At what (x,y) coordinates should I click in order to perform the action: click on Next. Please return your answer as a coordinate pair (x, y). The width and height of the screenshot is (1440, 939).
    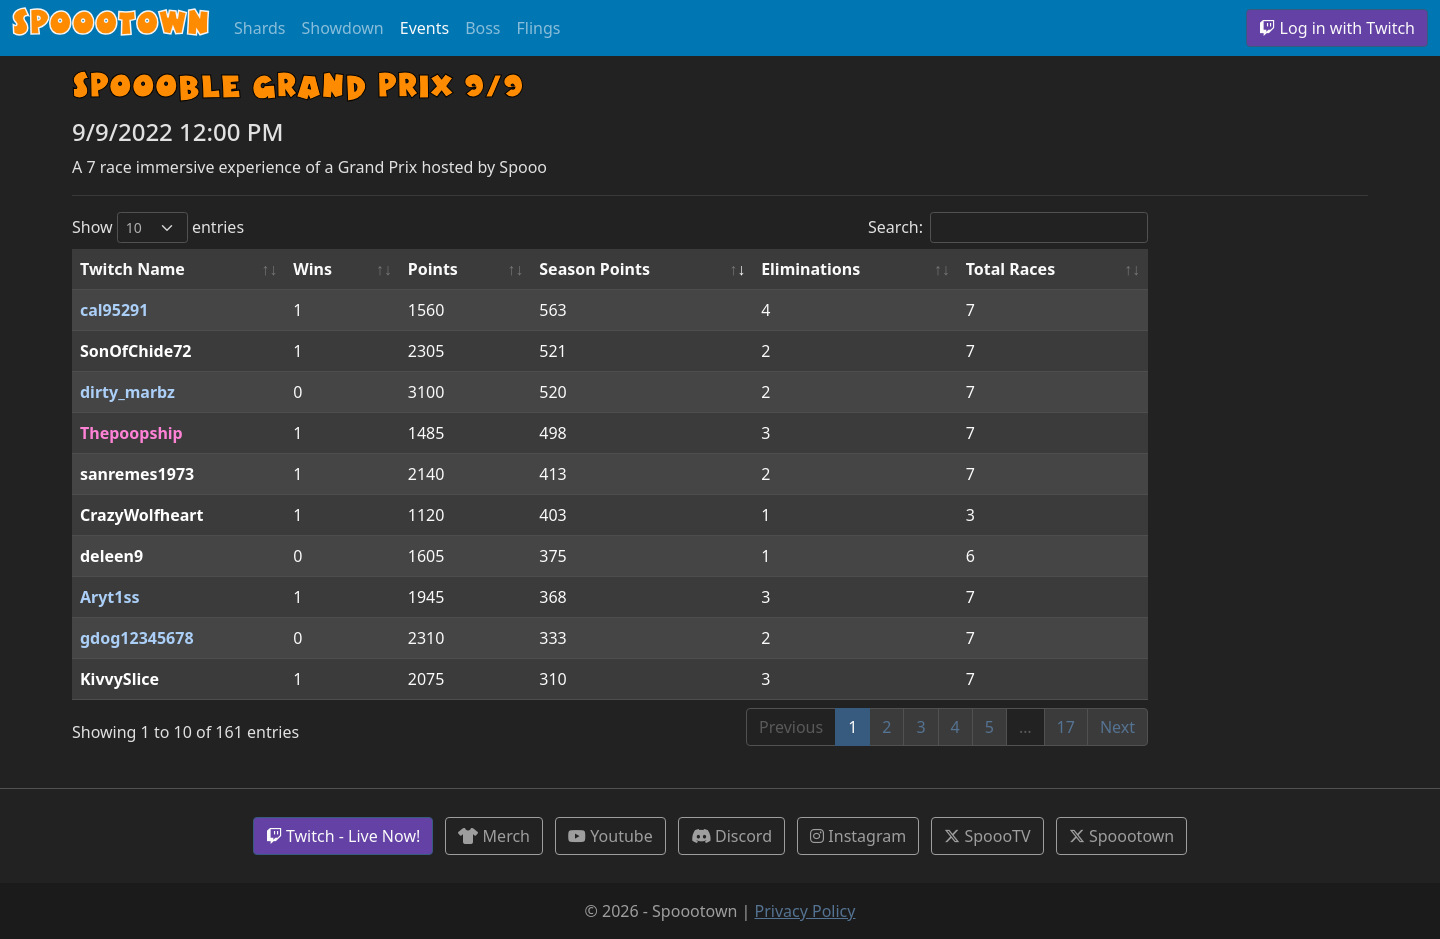
    Looking at the image, I should click on (1117, 727).